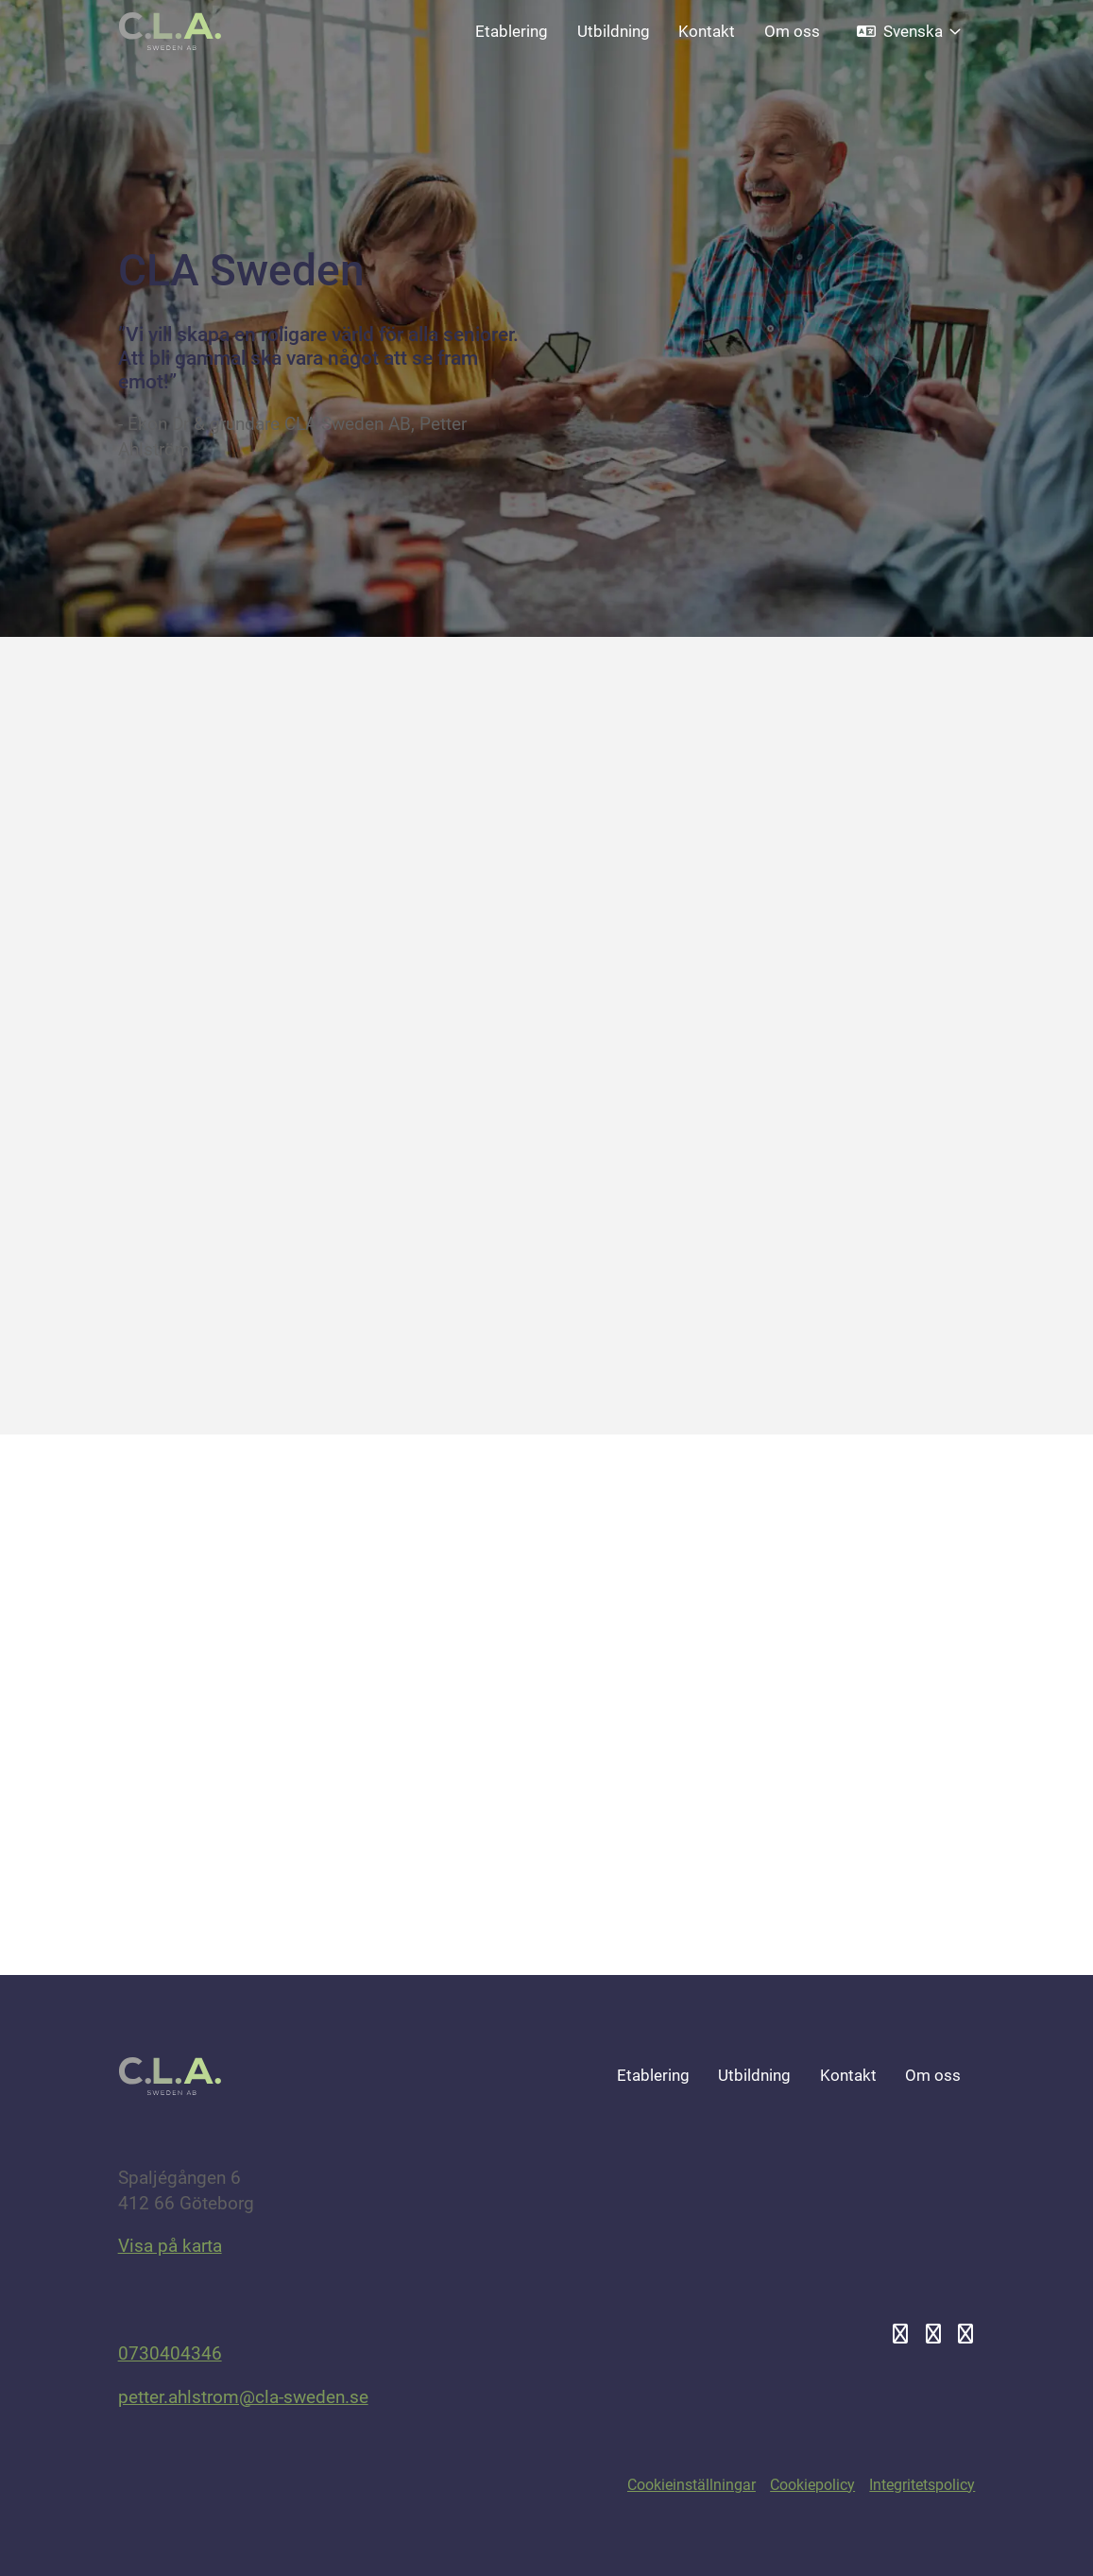  I want to click on Cookiepolicy, so click(812, 2485).